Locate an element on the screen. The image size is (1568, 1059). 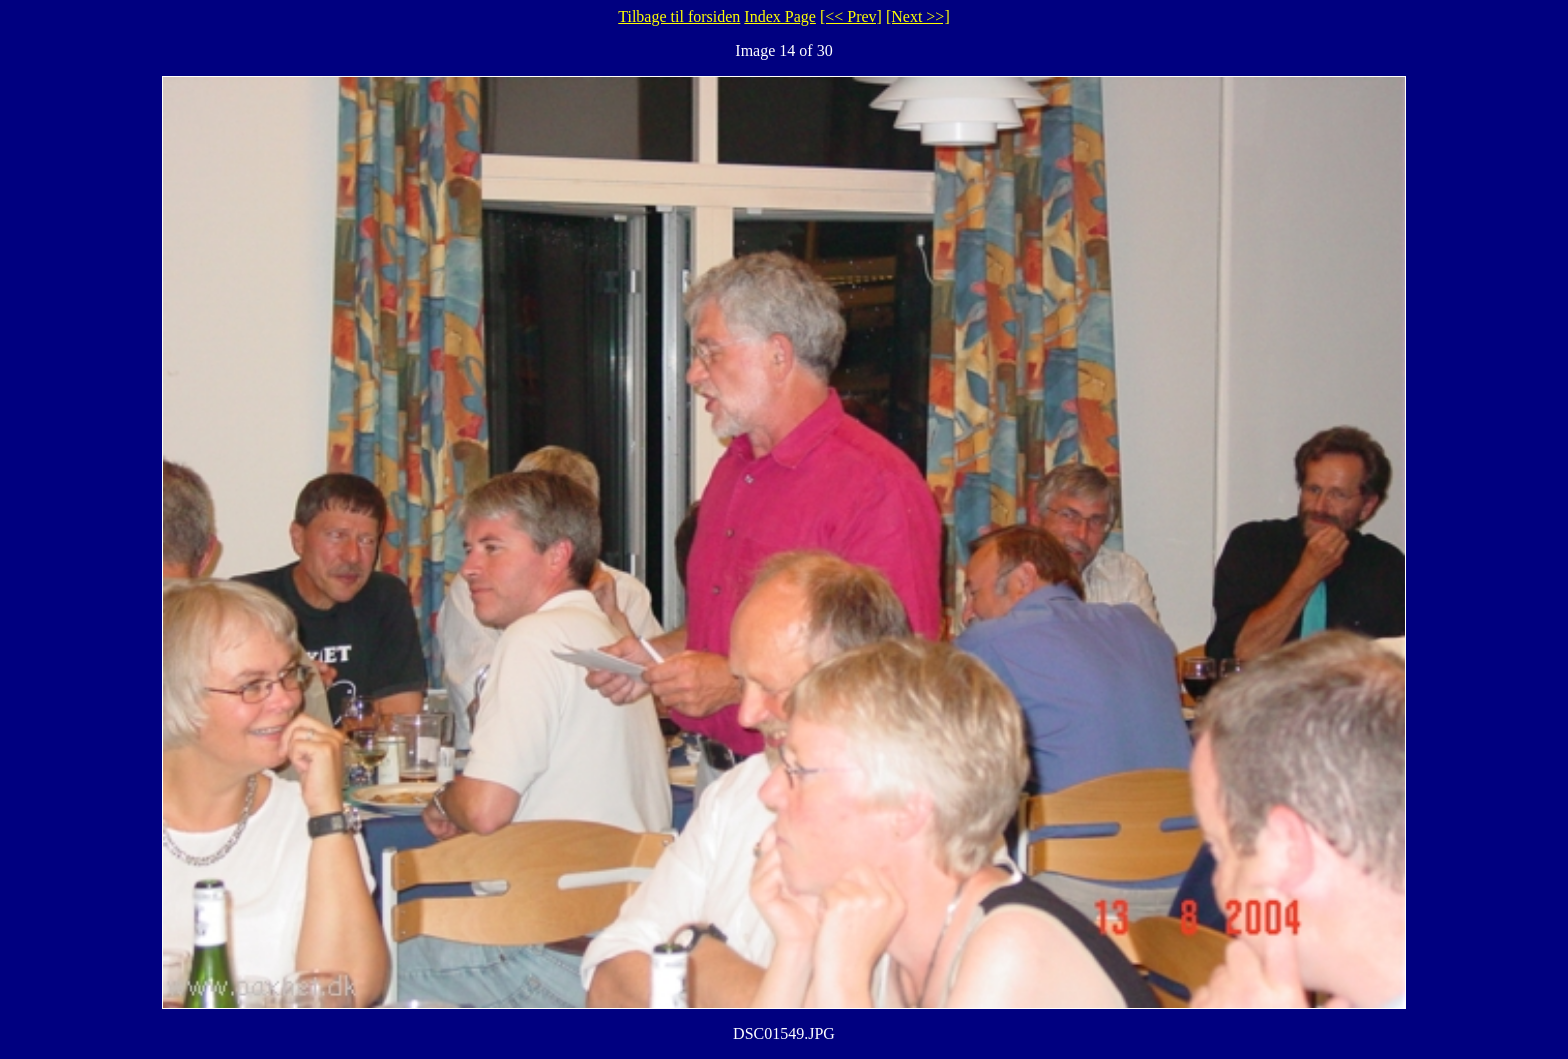
[Next >>] is located at coordinates (918, 16).